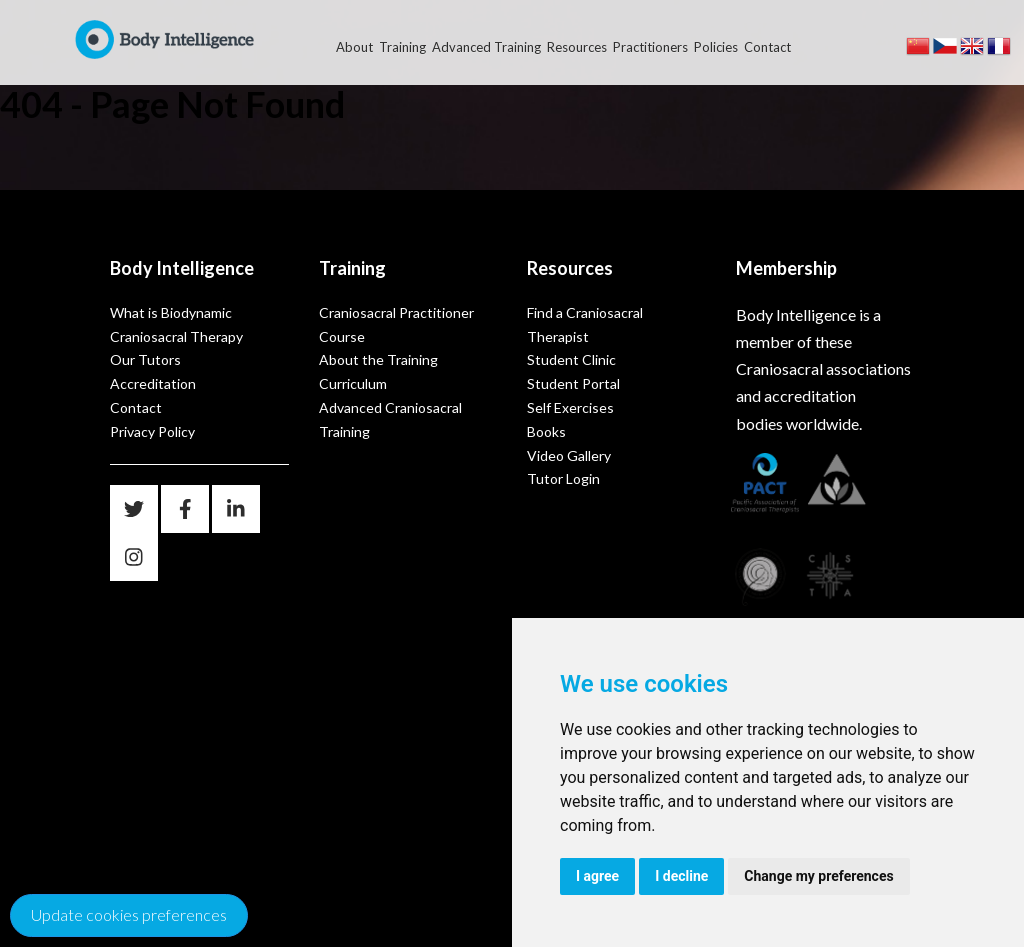  Describe the element at coordinates (597, 876) in the screenshot. I see `I agree [button]` at that location.